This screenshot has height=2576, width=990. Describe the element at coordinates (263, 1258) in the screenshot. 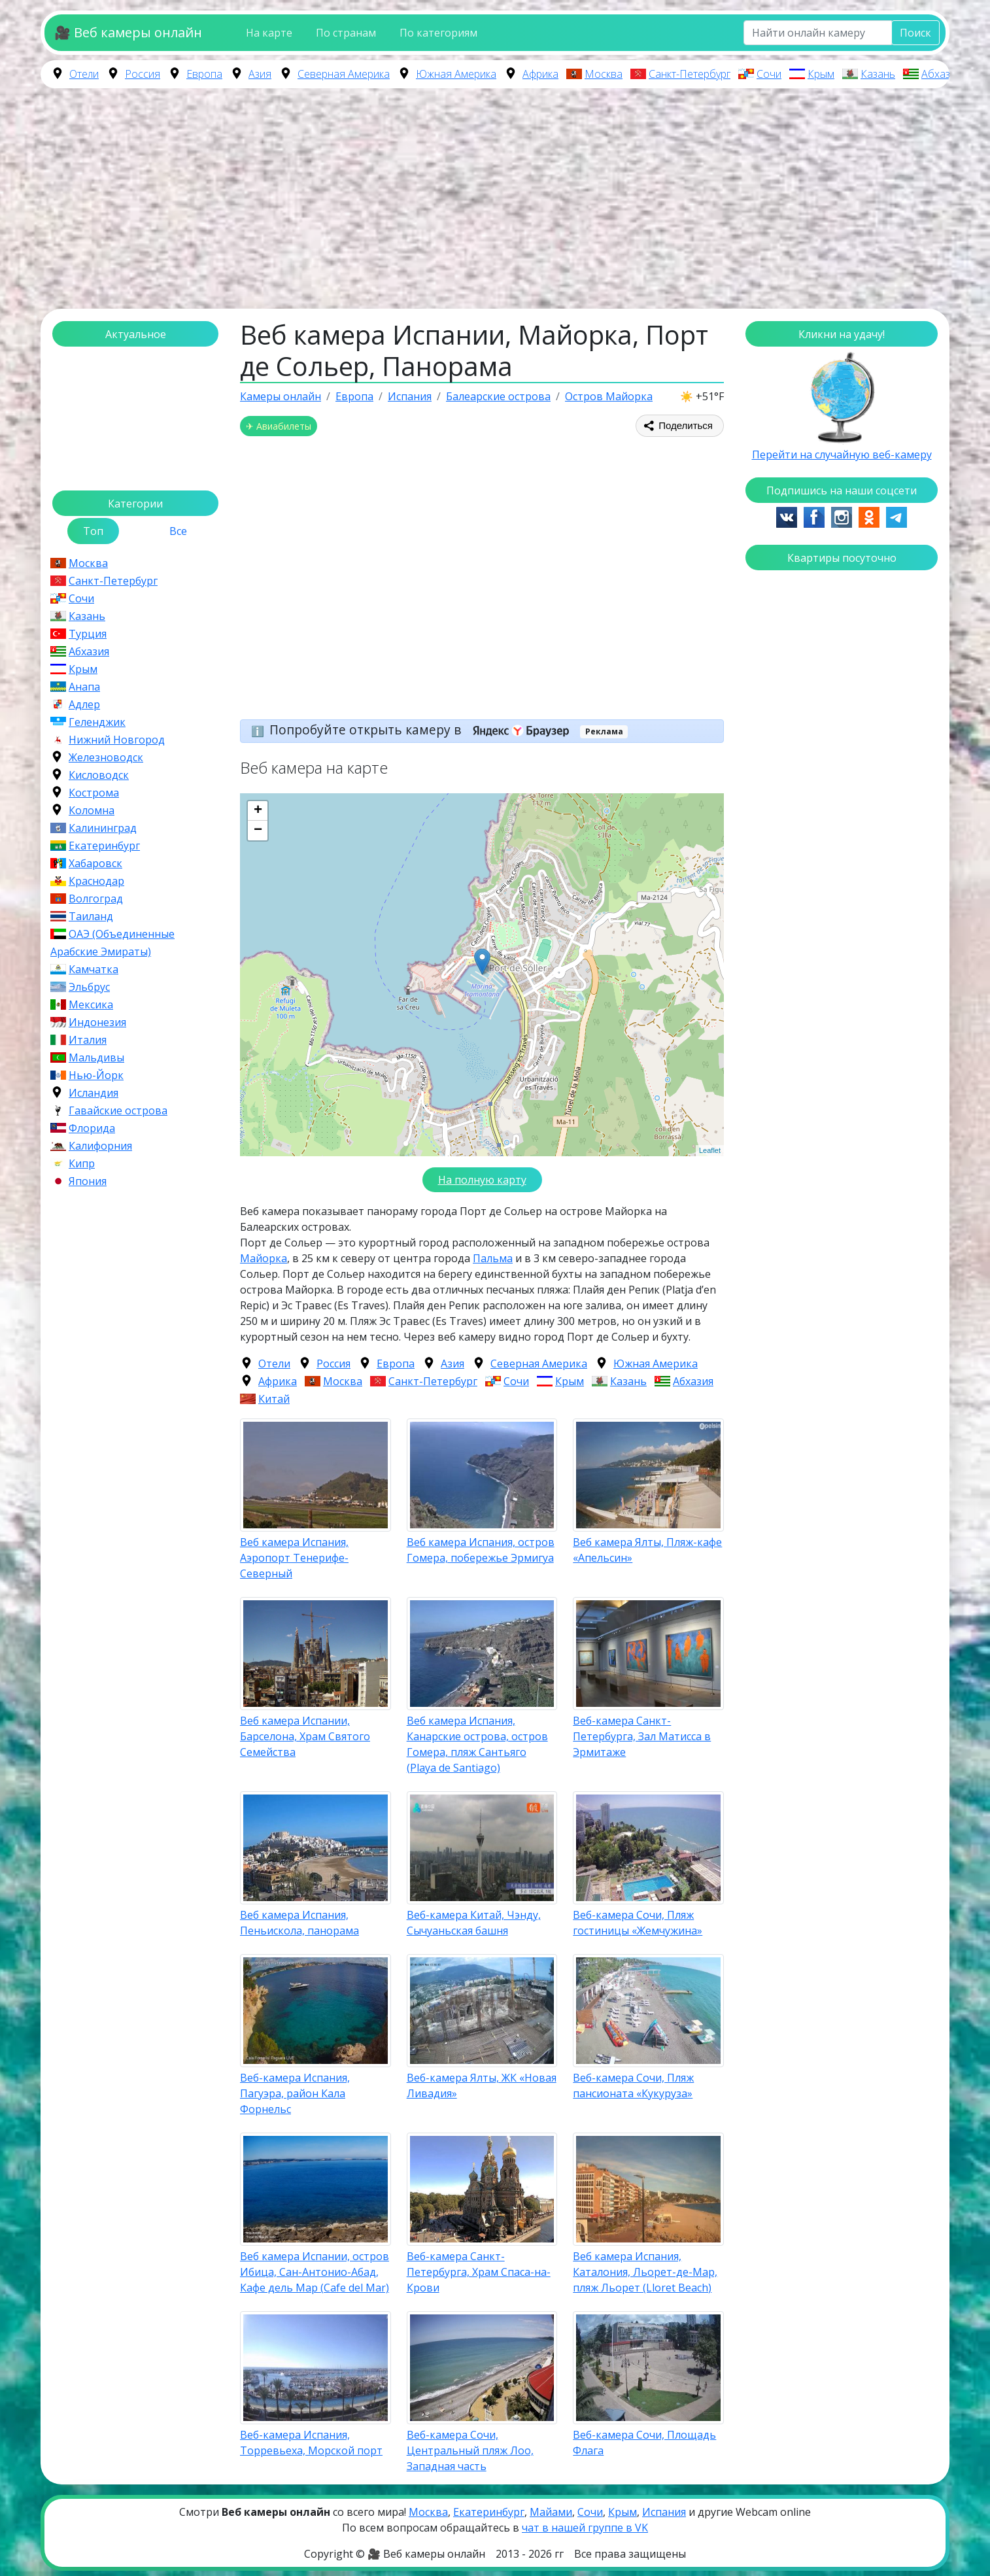

I see `Майорка` at that location.